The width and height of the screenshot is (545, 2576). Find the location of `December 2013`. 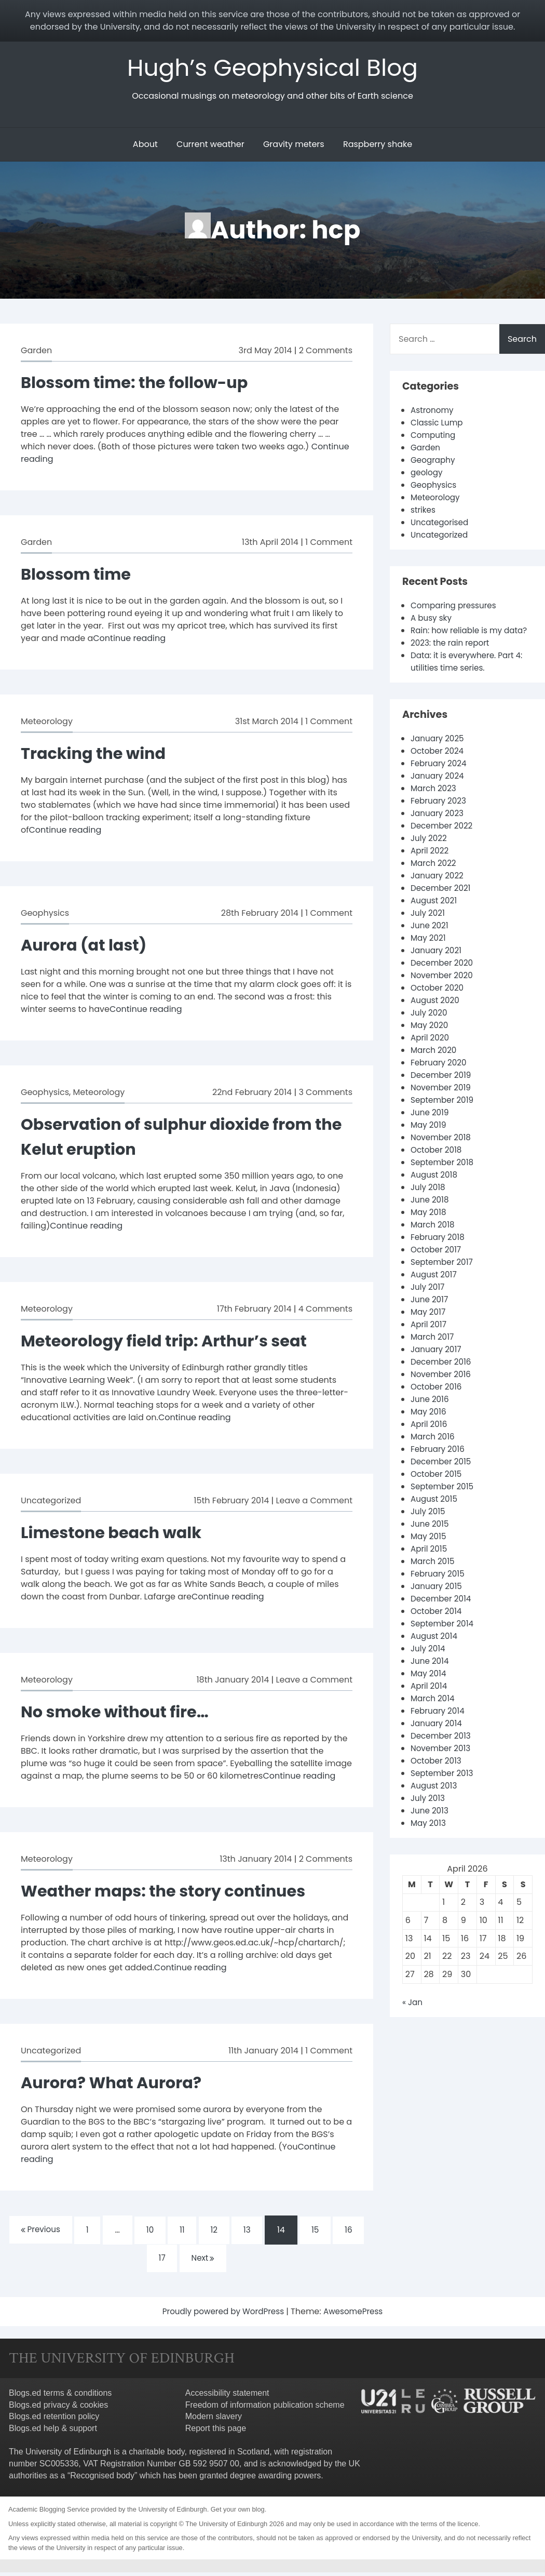

December 2013 is located at coordinates (442, 1750).